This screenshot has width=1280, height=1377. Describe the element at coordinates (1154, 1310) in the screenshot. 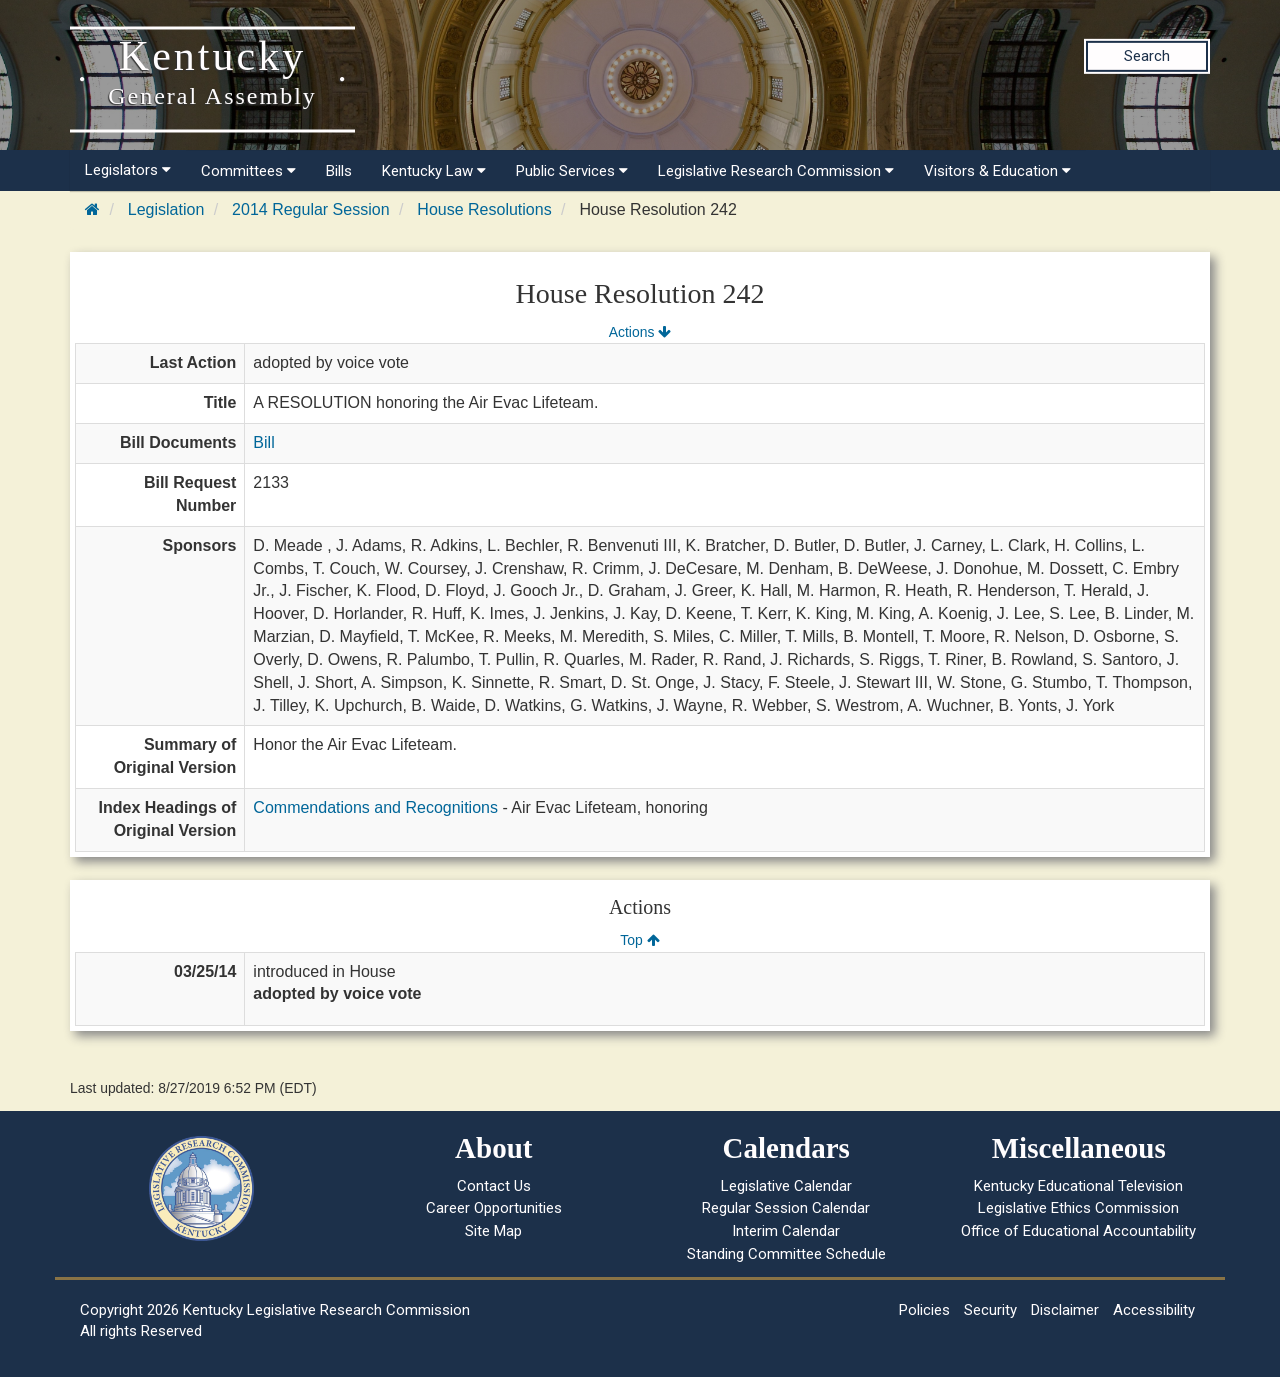

I see `Accessibility` at that location.